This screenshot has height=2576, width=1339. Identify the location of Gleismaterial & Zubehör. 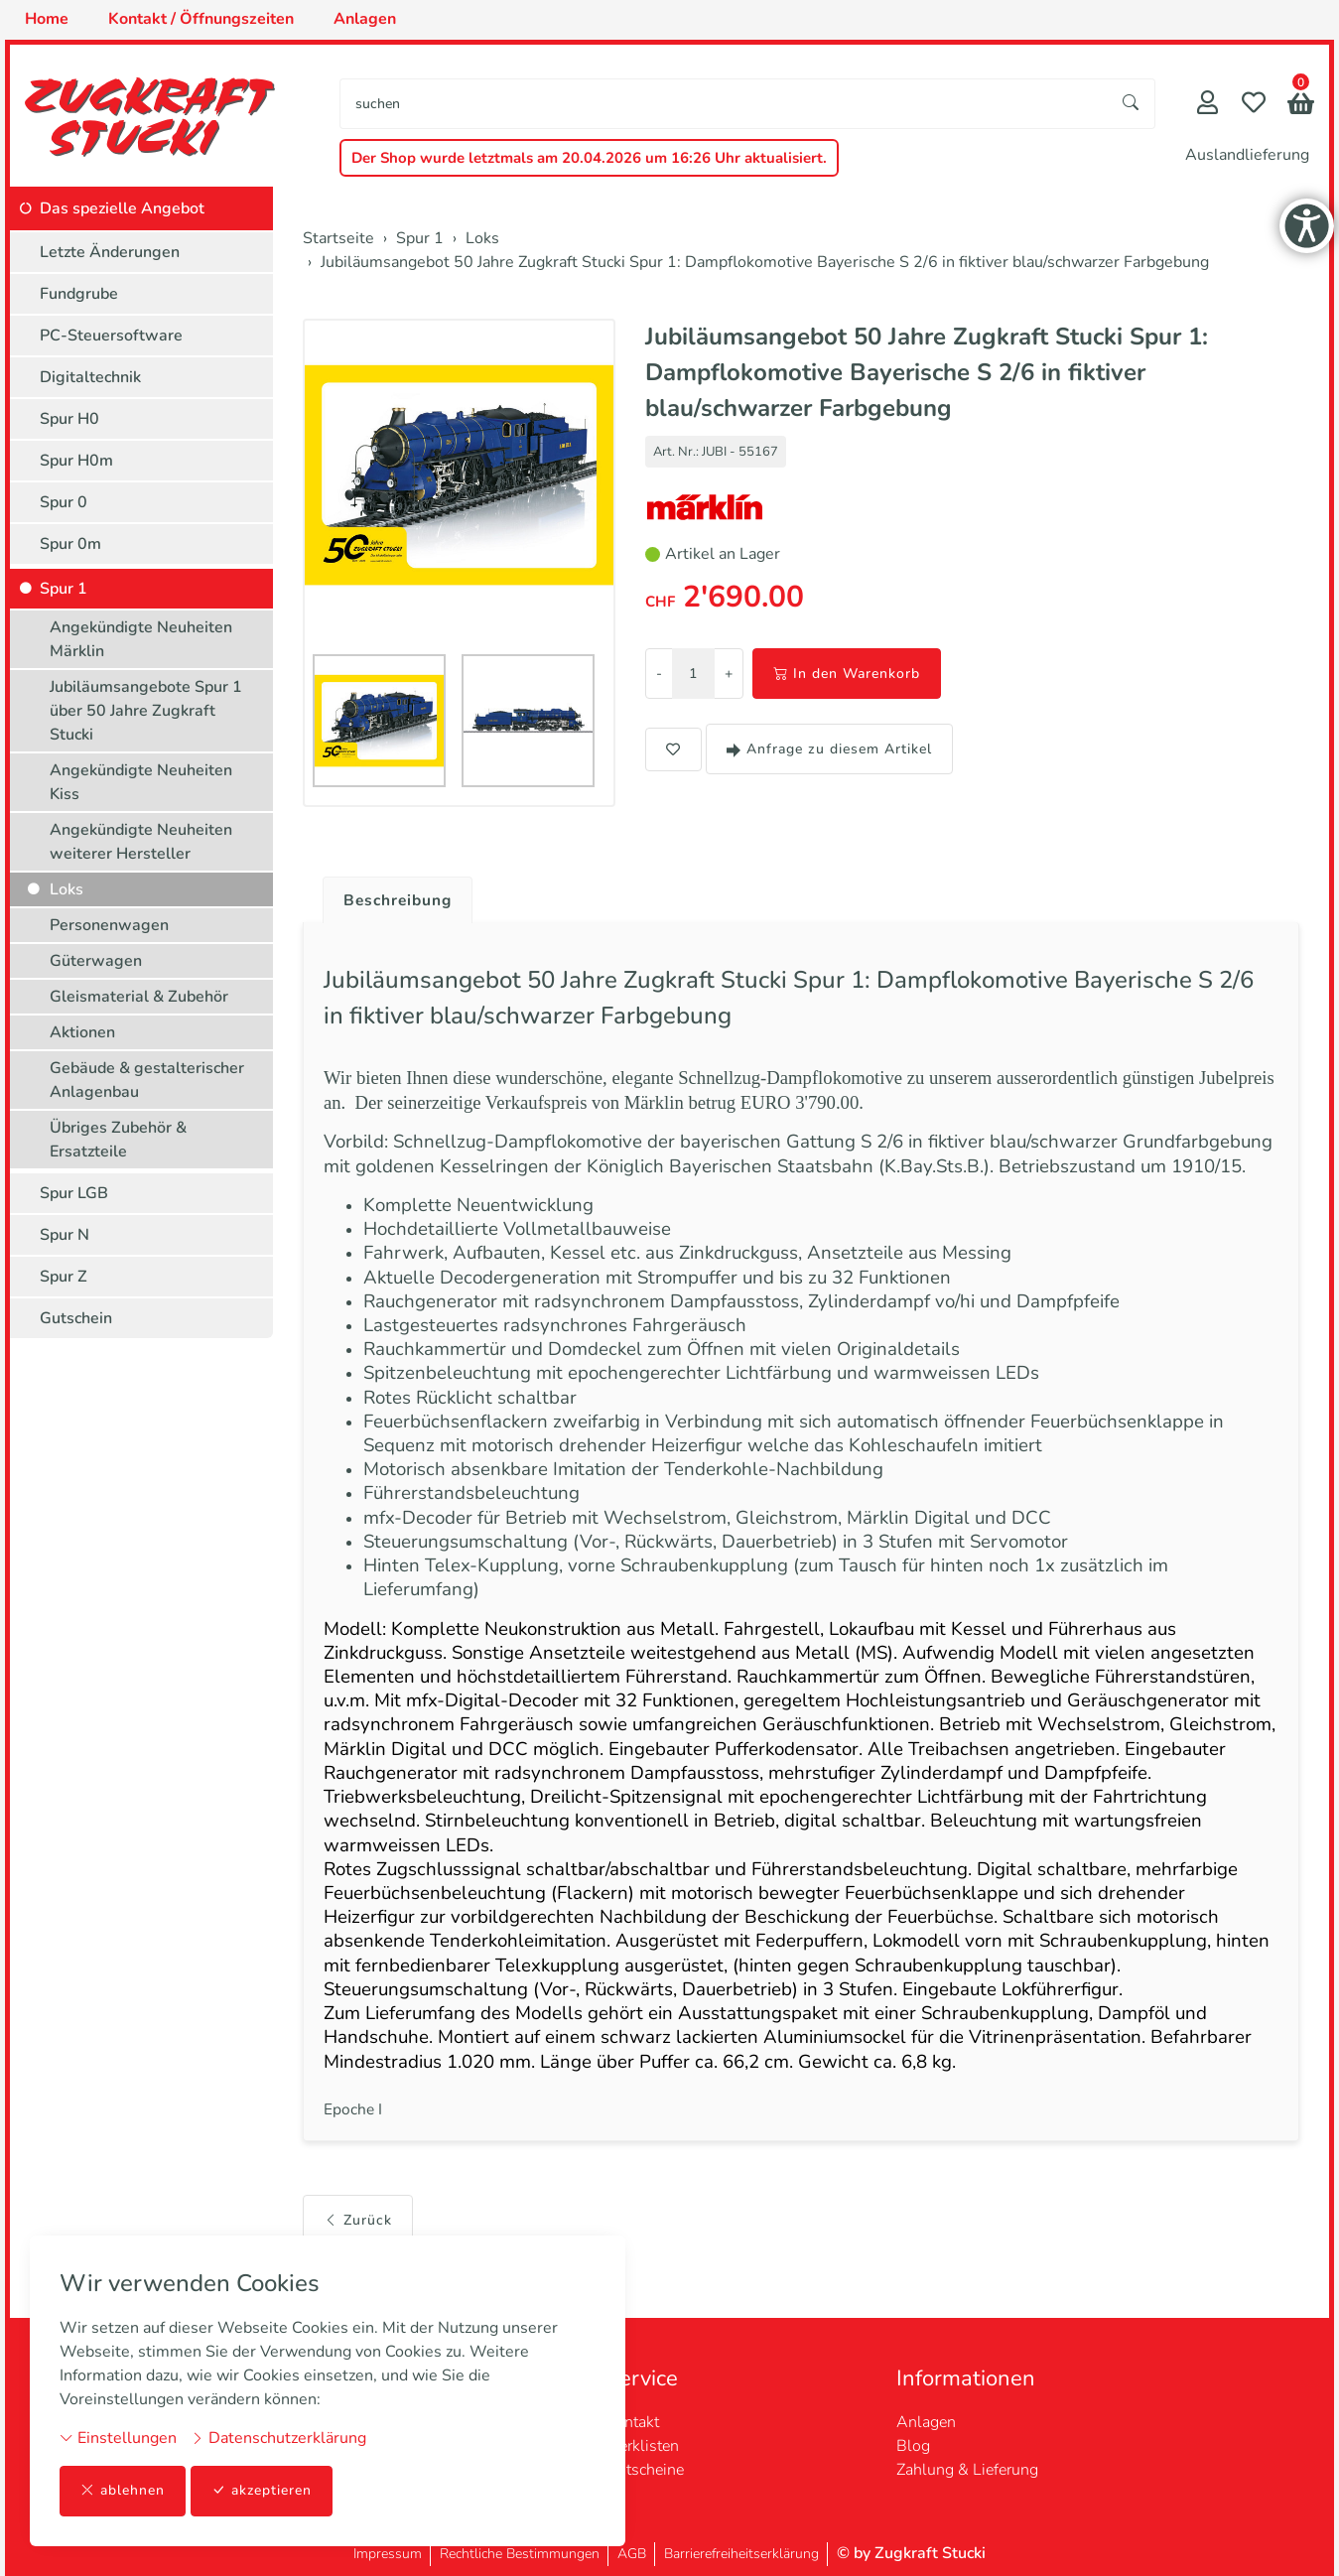
(139, 997).